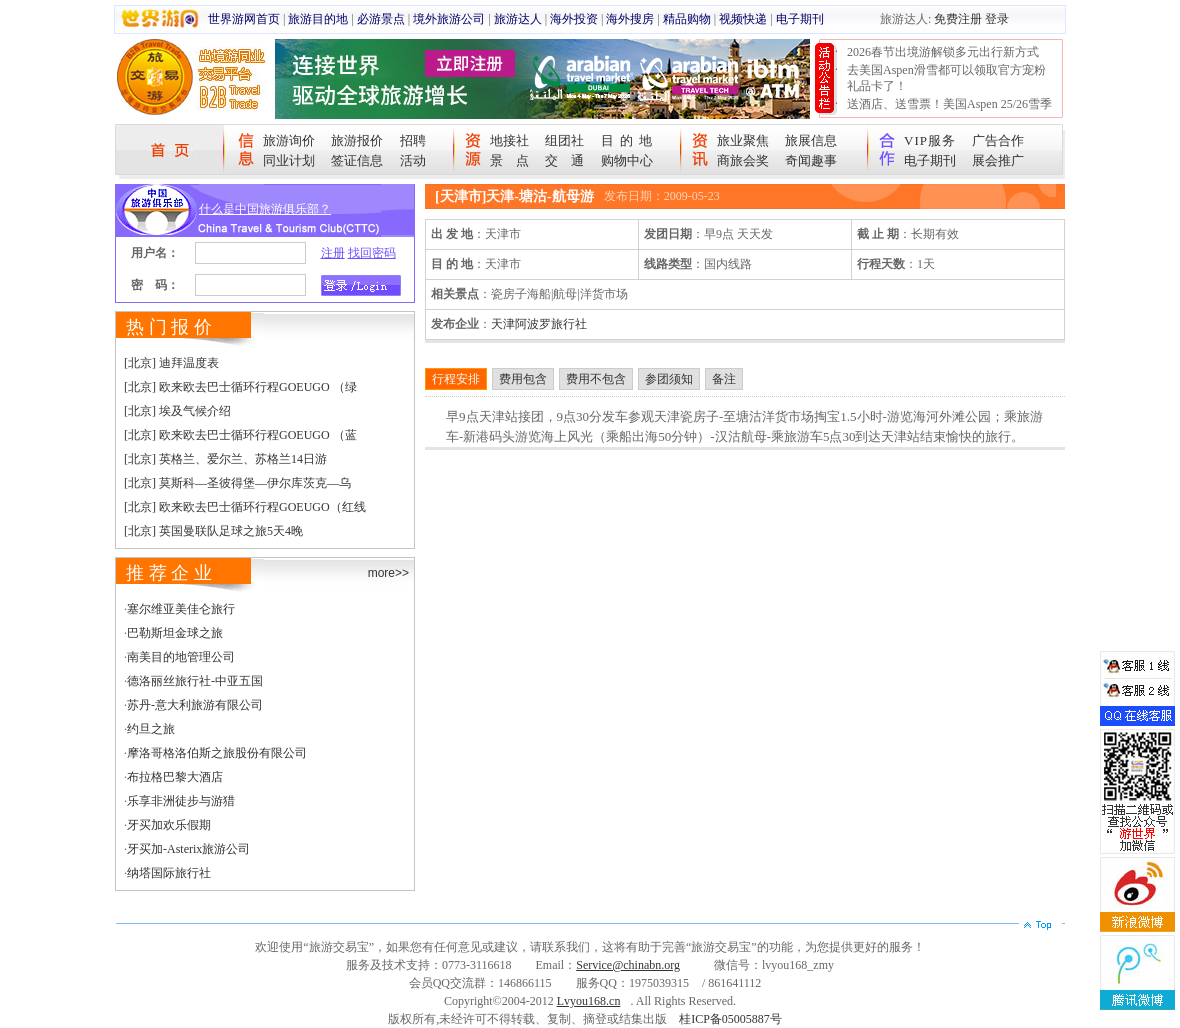 This screenshot has width=1180, height=1028. What do you see at coordinates (413, 160) in the screenshot?
I see `活动` at bounding box center [413, 160].